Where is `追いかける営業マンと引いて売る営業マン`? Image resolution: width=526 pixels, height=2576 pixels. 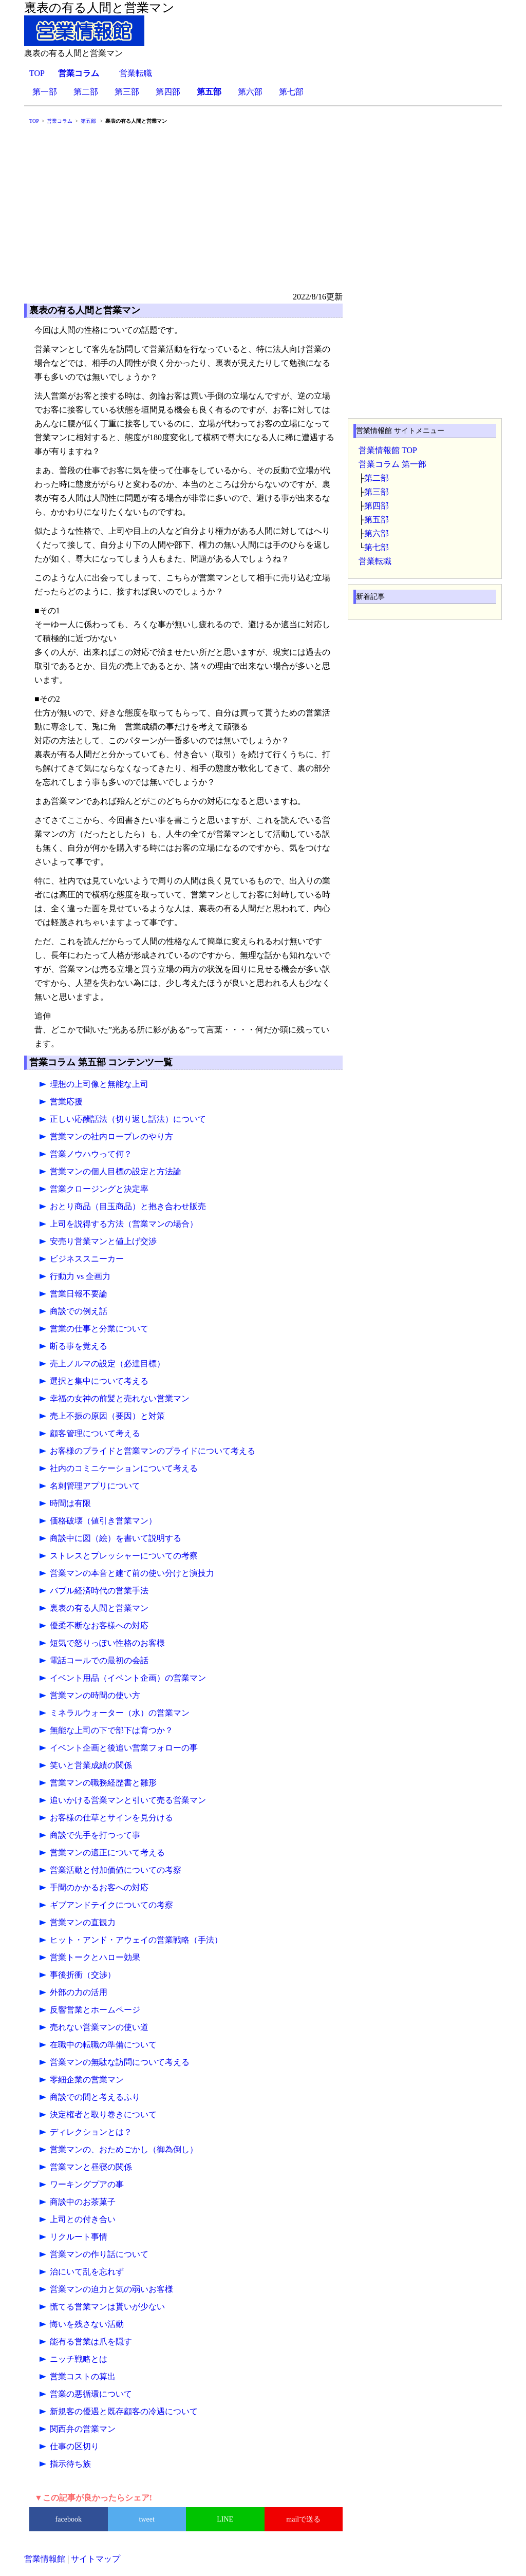 追いかける営業マンと引いて売る営業マン is located at coordinates (128, 1800).